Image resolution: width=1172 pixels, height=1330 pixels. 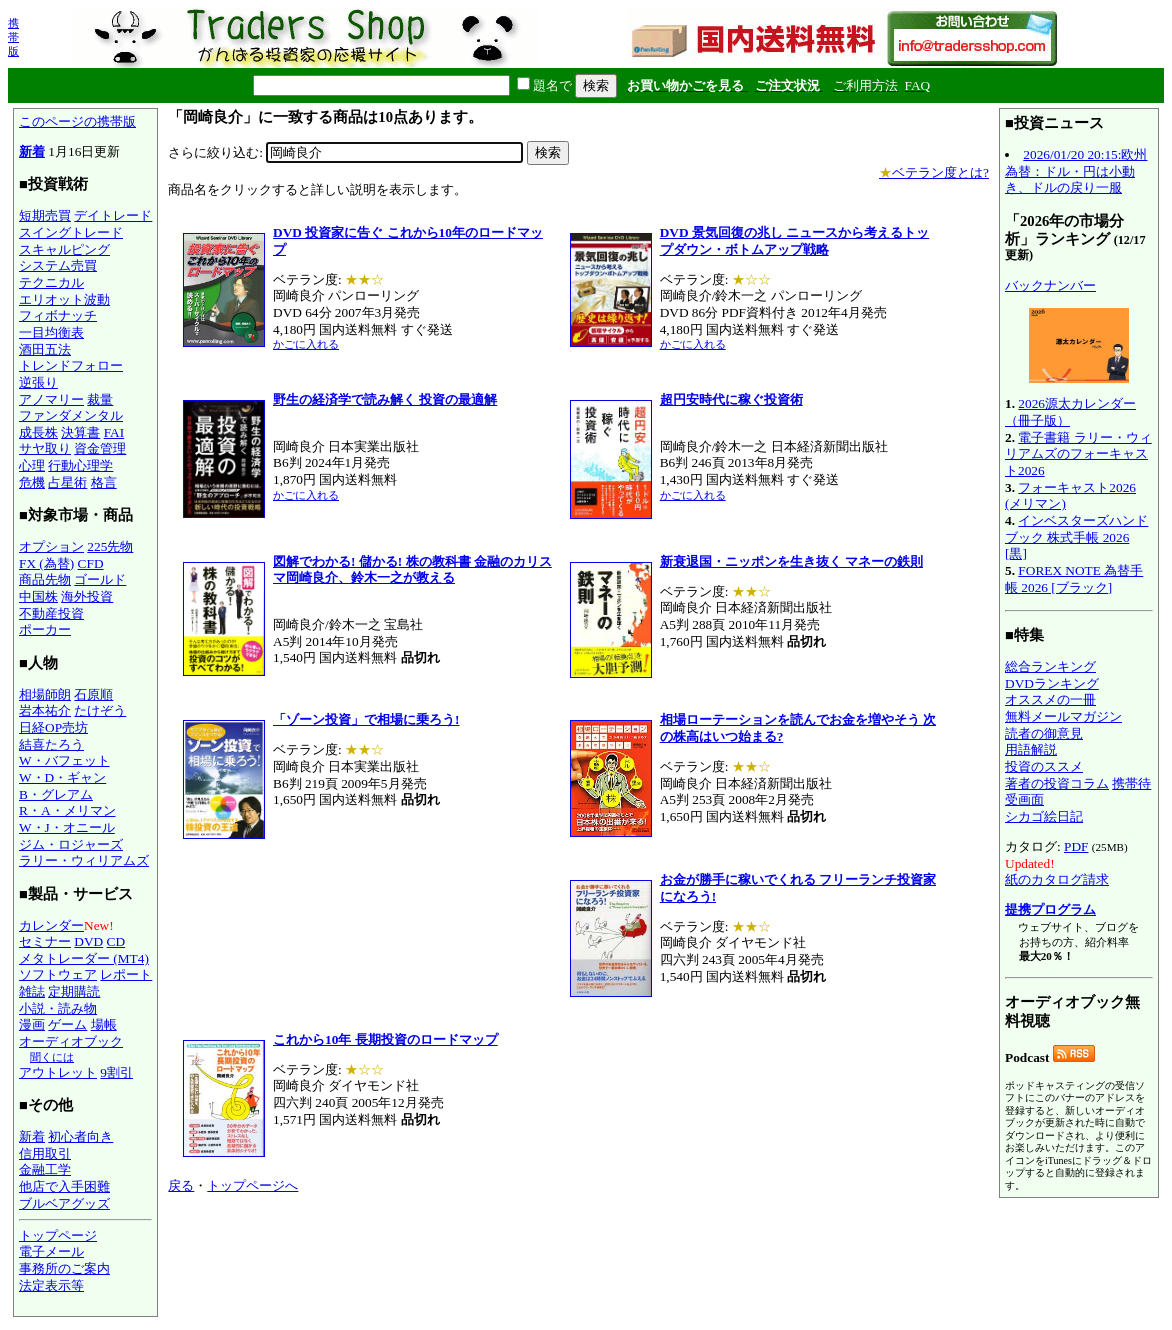 What do you see at coordinates (32, 151) in the screenshot?
I see `新着` at bounding box center [32, 151].